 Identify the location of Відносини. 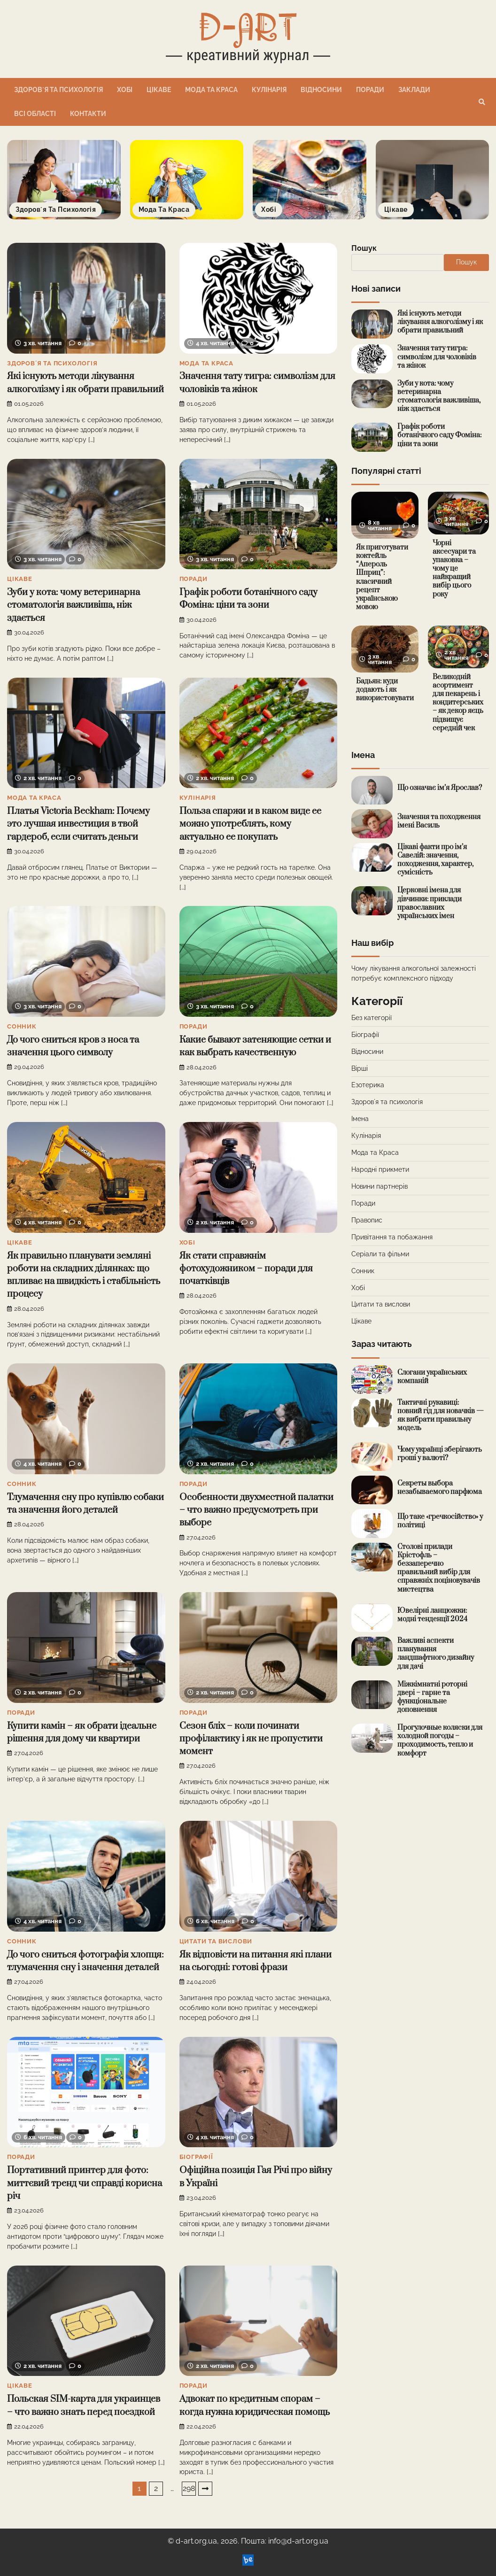
(321, 89).